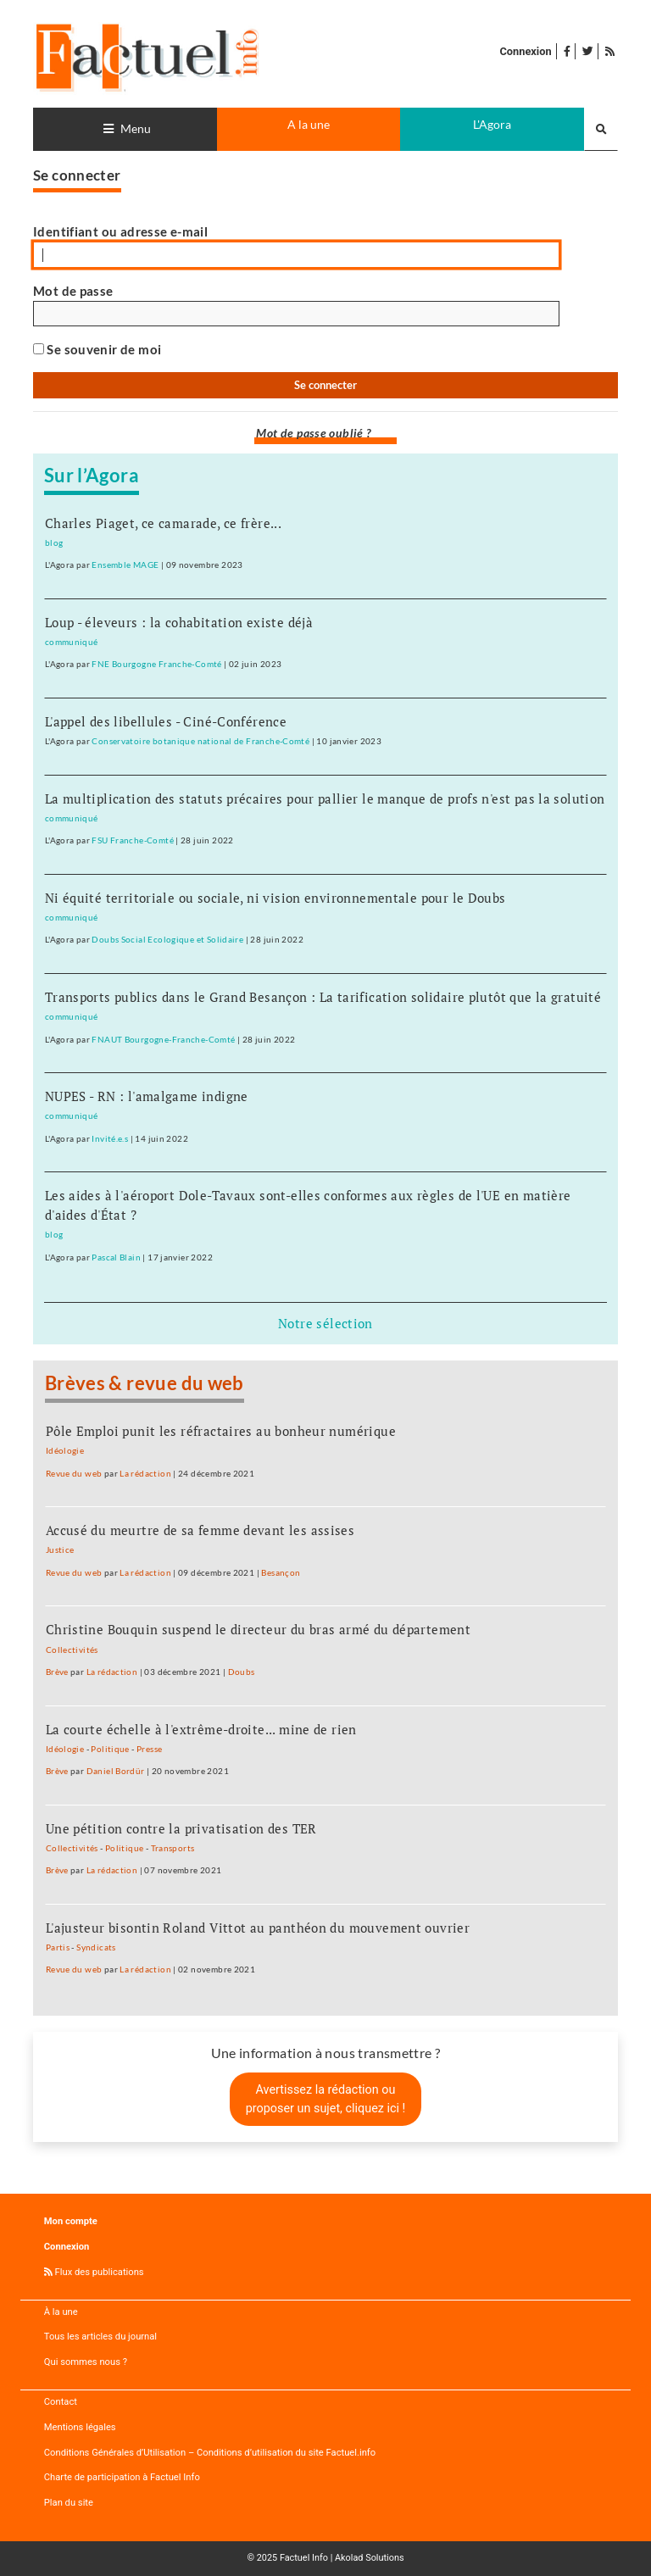  What do you see at coordinates (144, 1383) in the screenshot?
I see `Brèves & revue du web` at bounding box center [144, 1383].